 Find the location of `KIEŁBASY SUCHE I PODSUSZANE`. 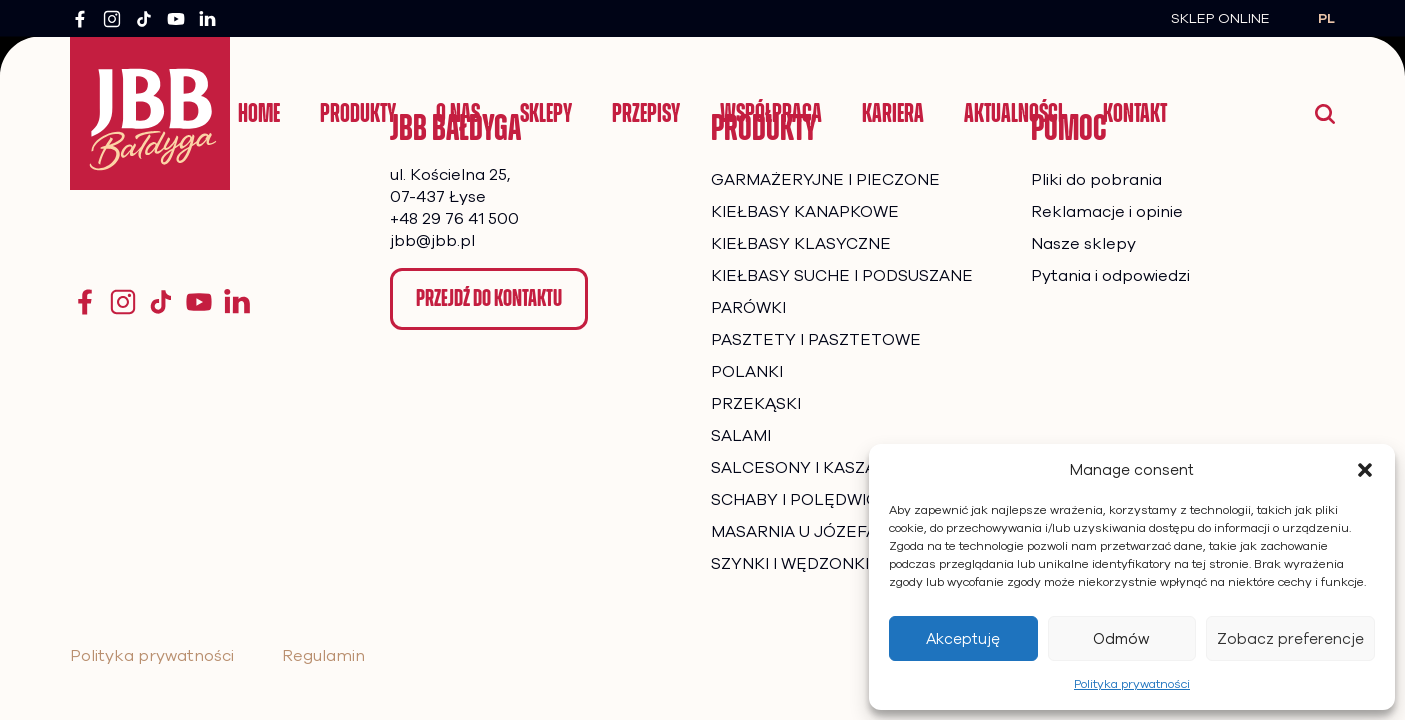

KIEŁBASY SUCHE I PODSUSZANE is located at coordinates (842, 276).